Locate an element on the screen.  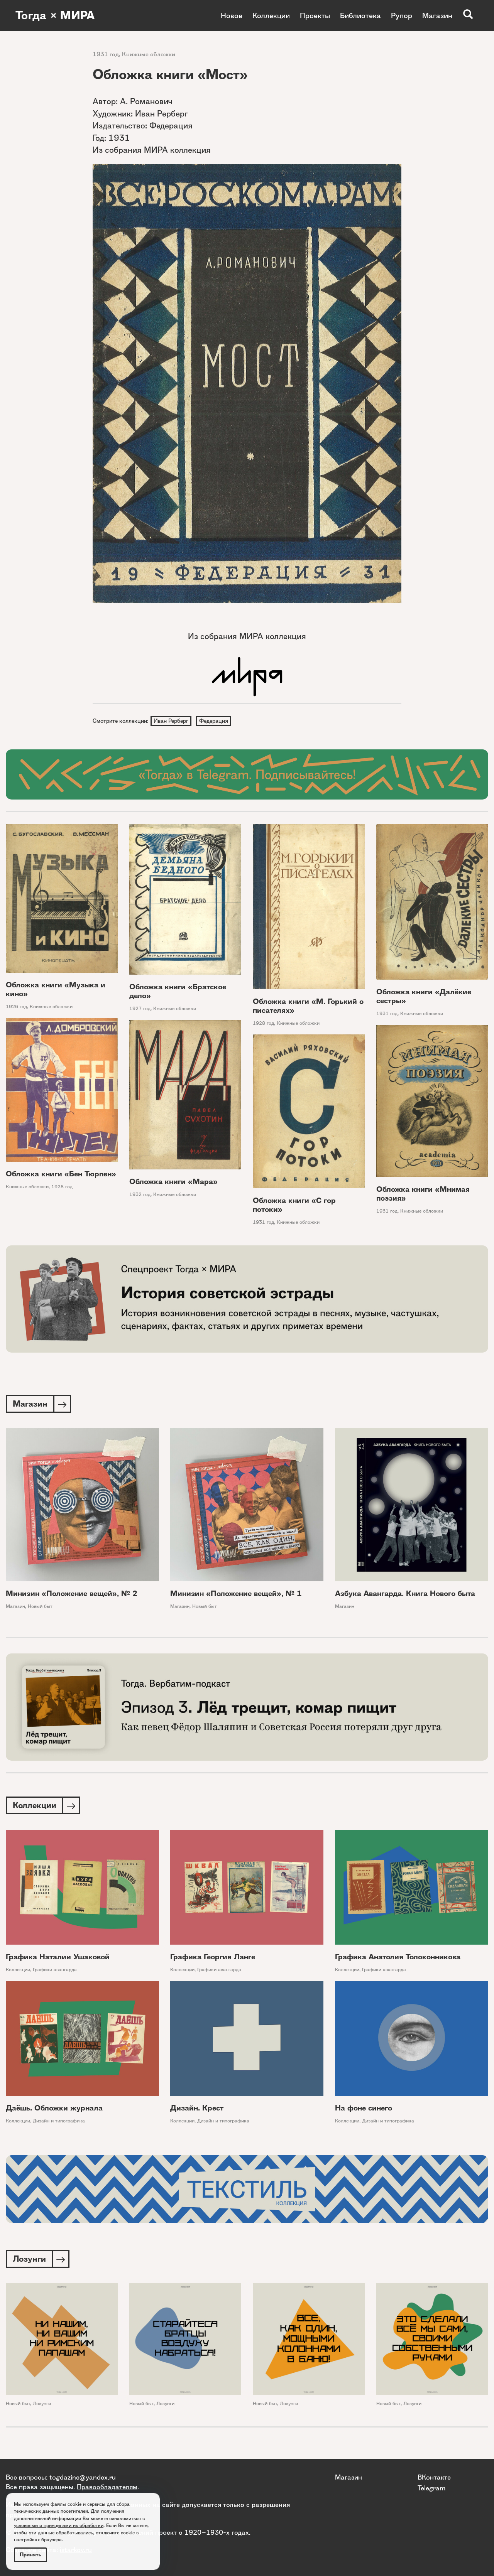
Обложка книги «Мара» is located at coordinates (173, 1181).